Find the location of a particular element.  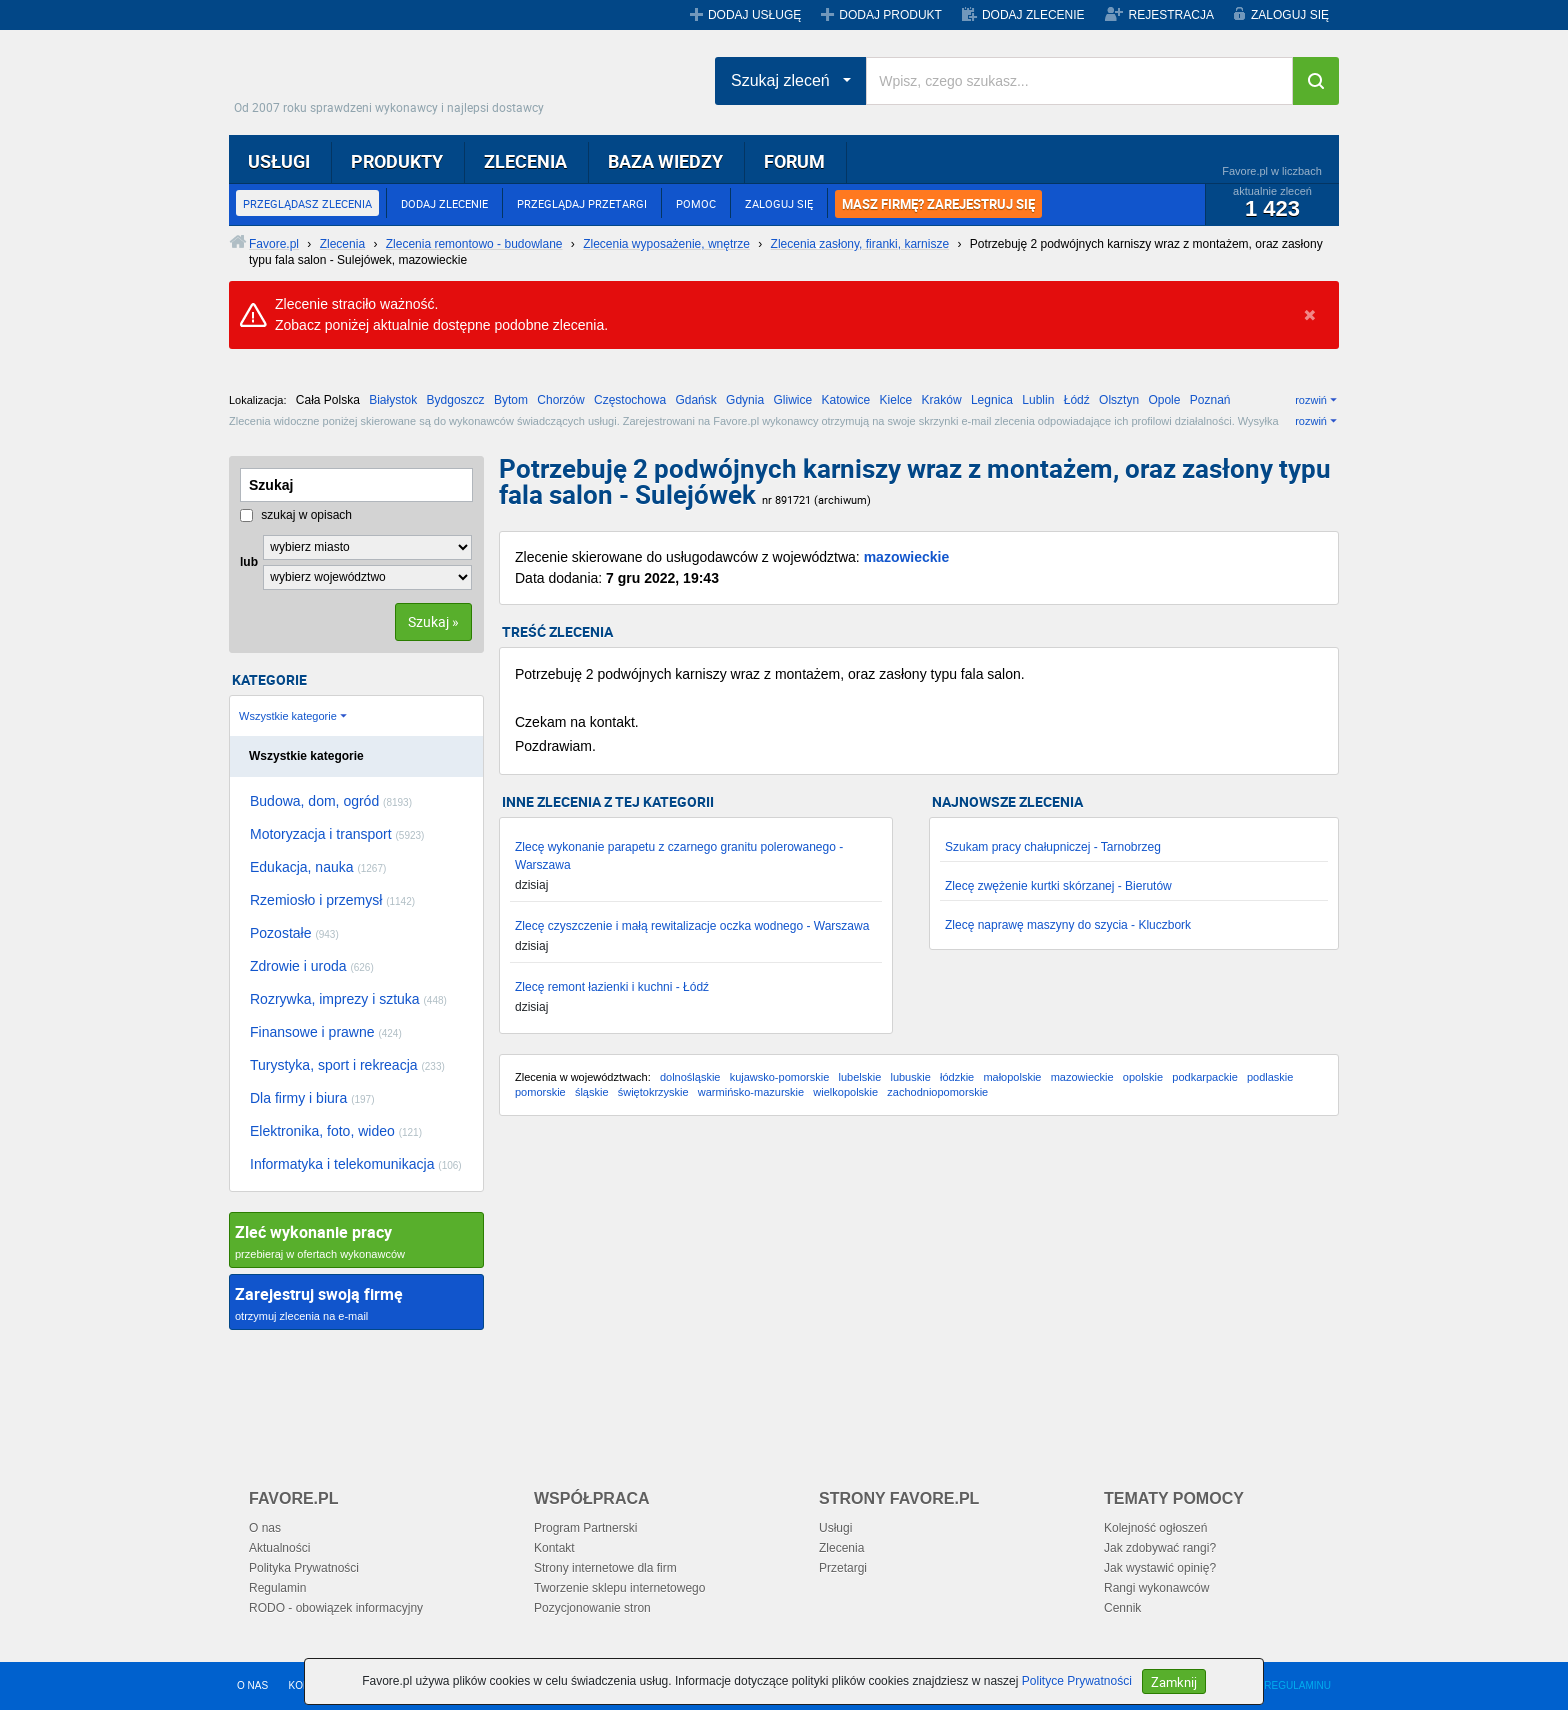

Legnica is located at coordinates (992, 400).